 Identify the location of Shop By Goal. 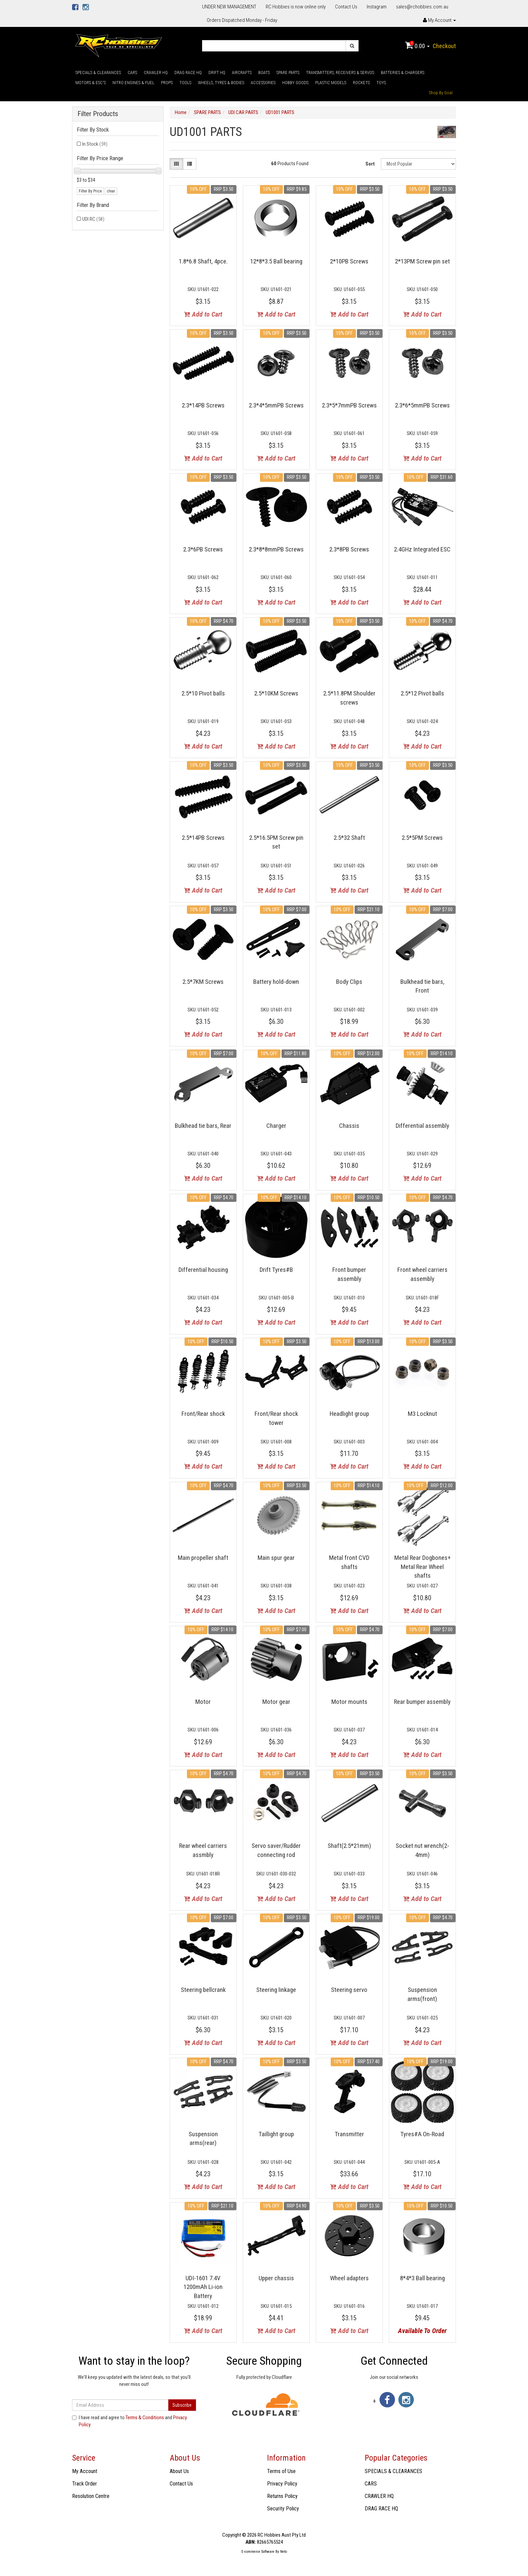
(441, 92).